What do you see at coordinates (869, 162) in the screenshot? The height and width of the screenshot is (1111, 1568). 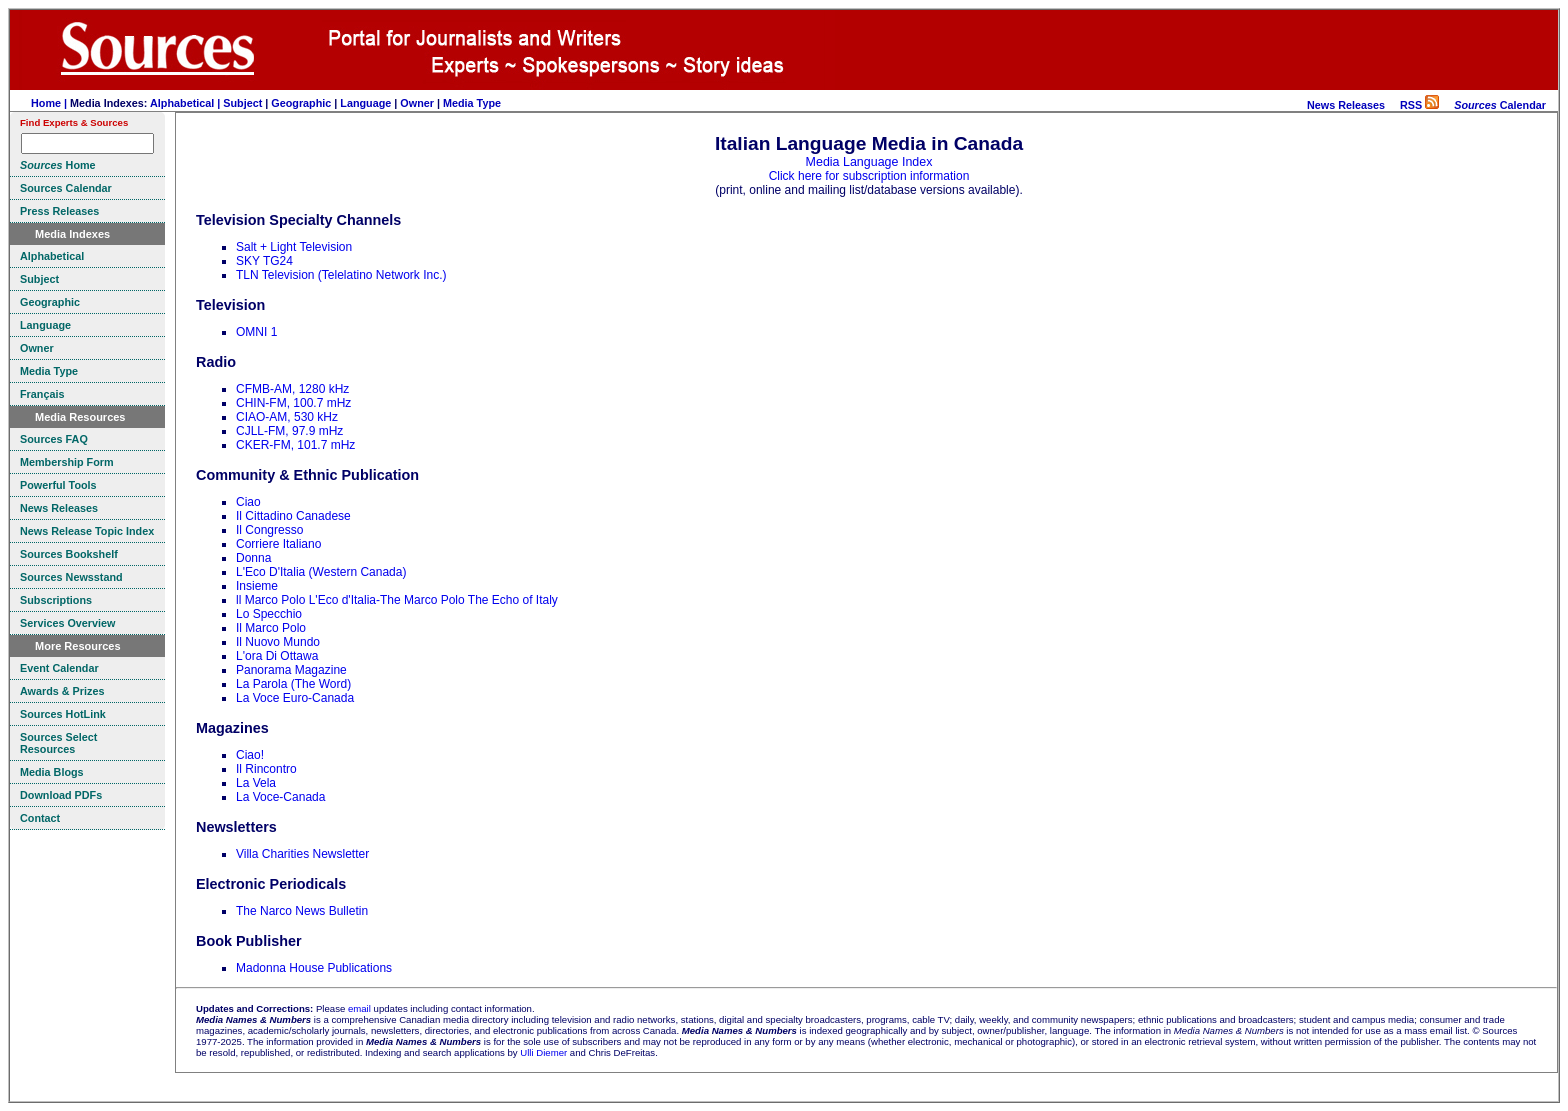 I see `Media Language Index` at bounding box center [869, 162].